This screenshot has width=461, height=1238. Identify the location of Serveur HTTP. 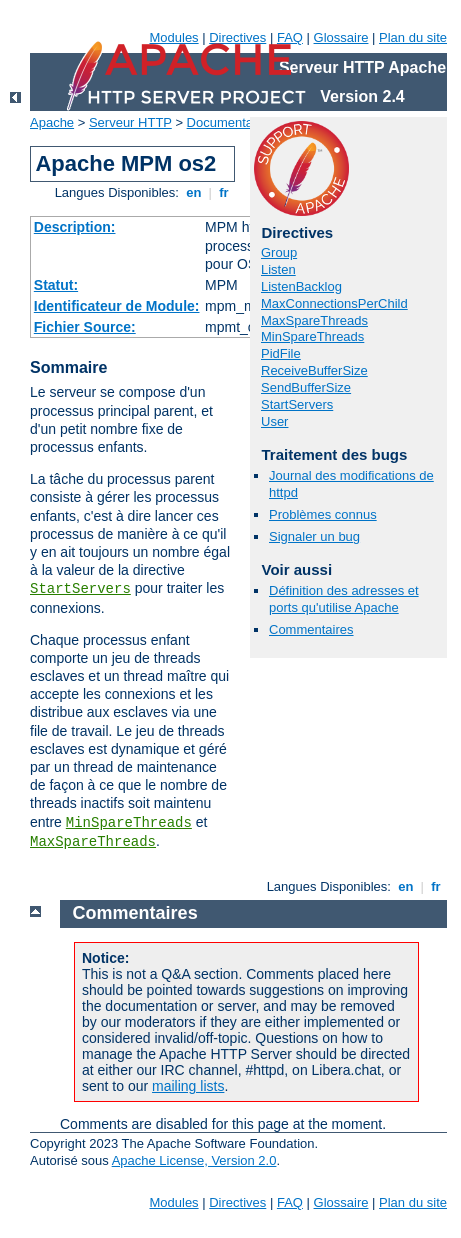
(130, 122).